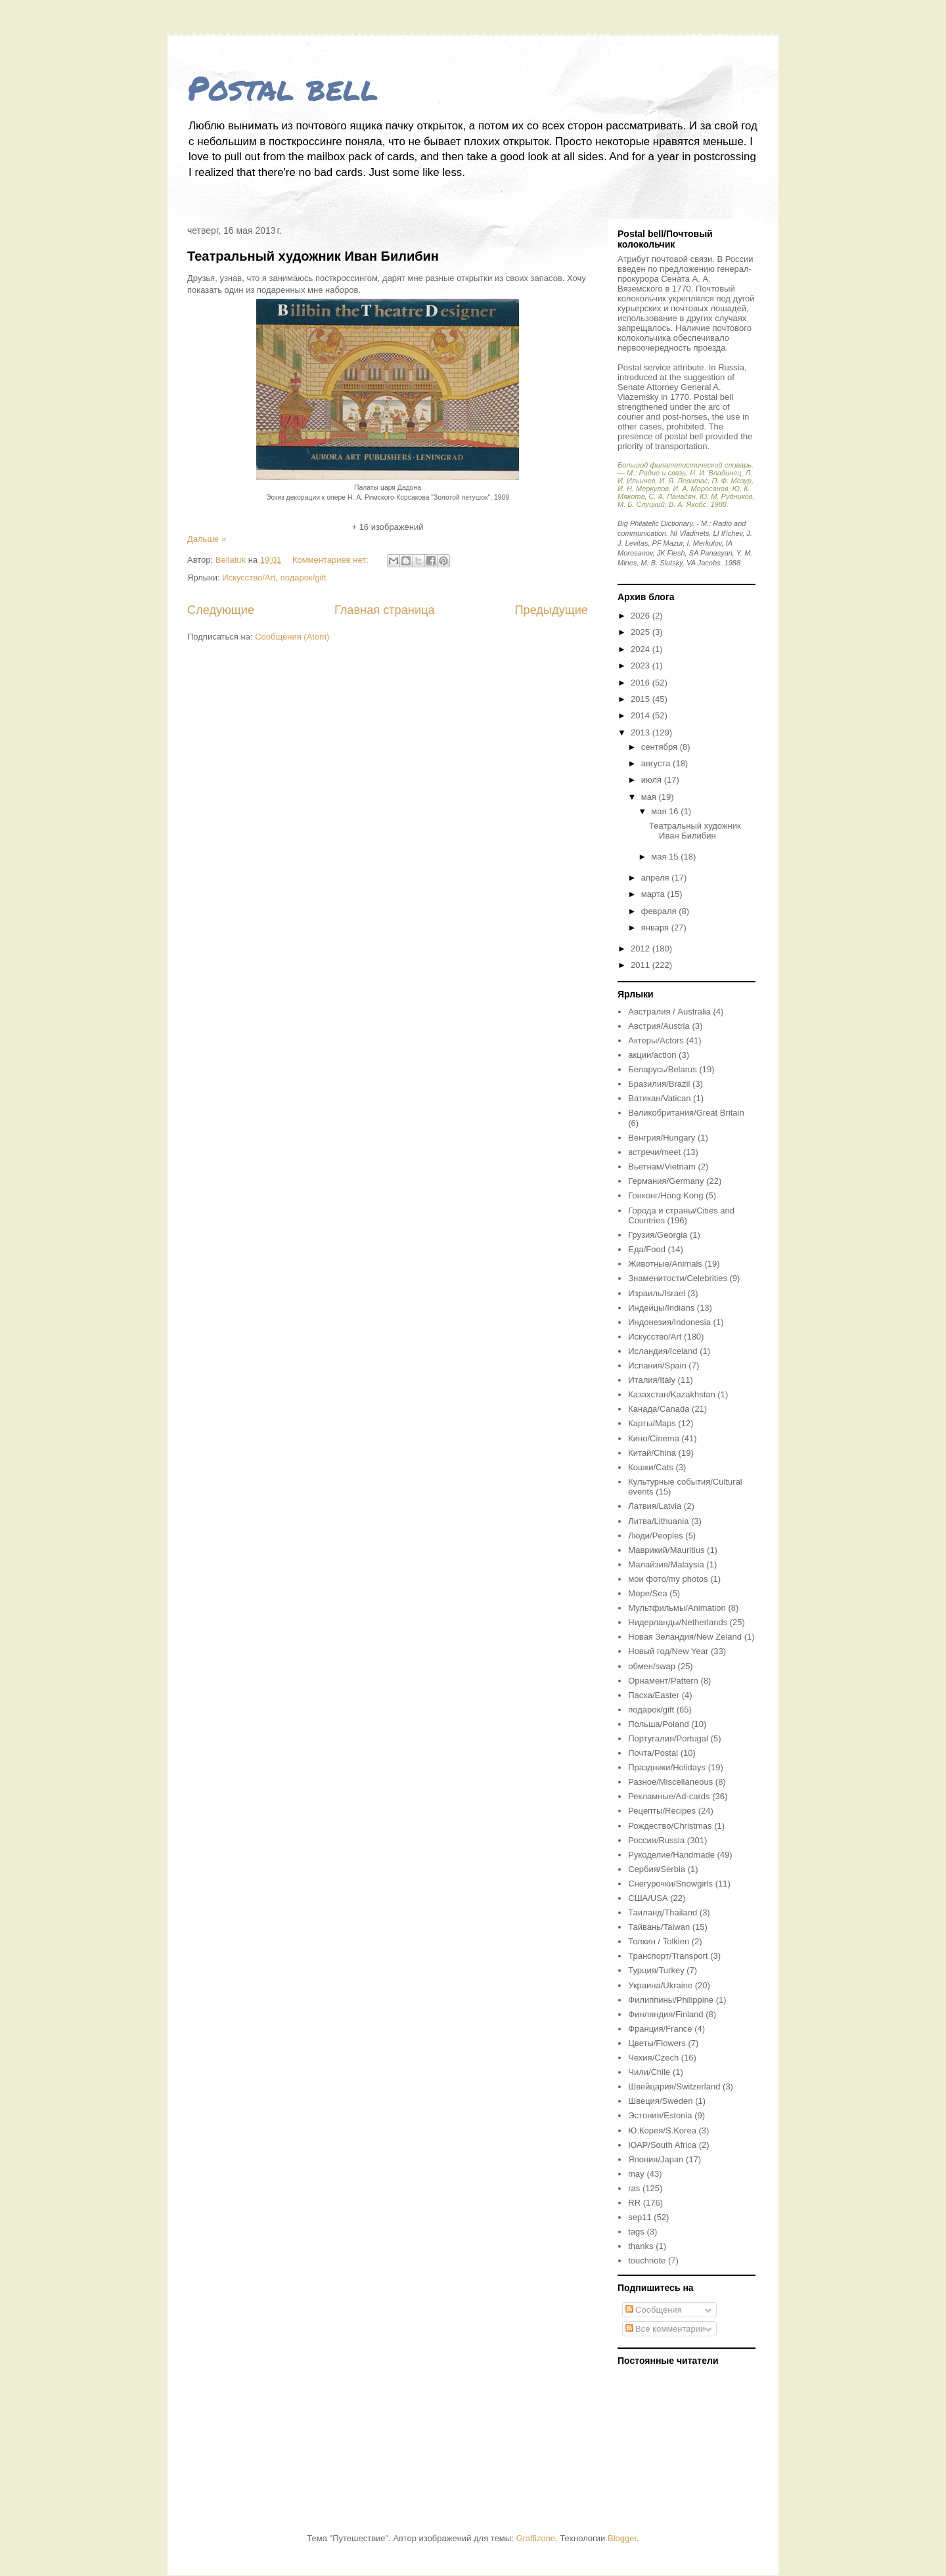 The width and height of the screenshot is (946, 2576). I want to click on thanks, so click(640, 2246).